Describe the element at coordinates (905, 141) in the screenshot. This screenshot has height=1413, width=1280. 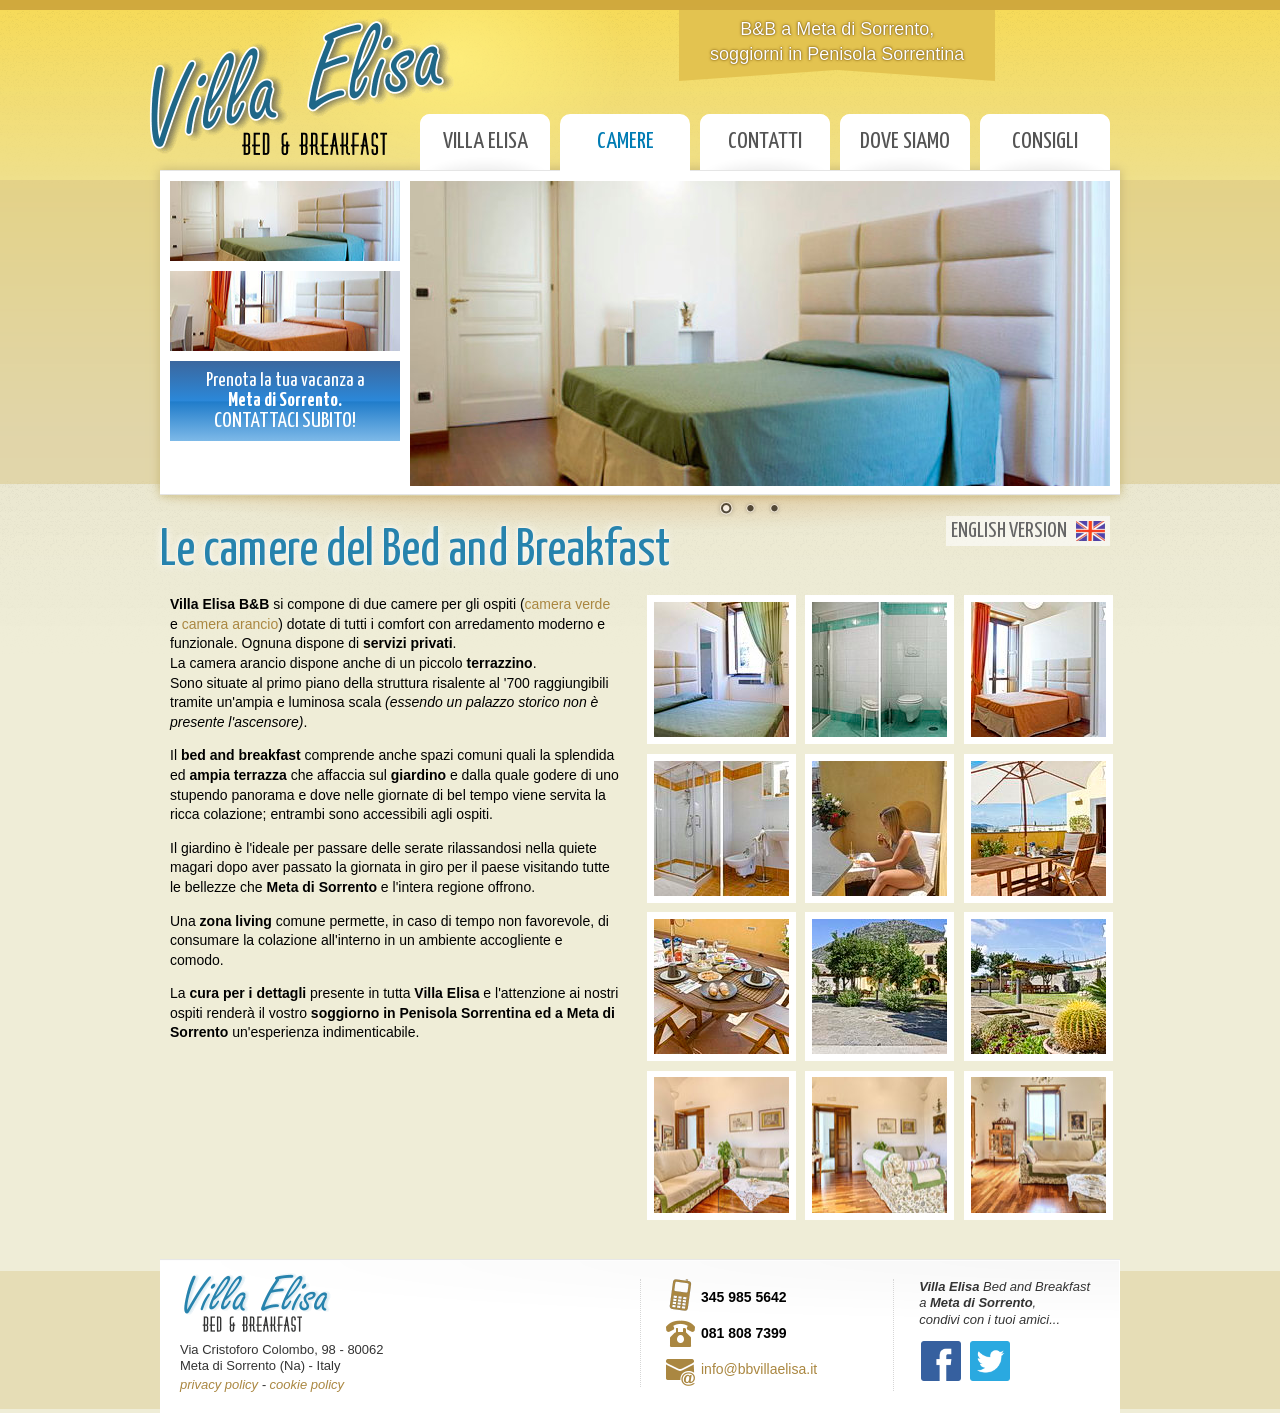
I see `Dove siamo` at that location.